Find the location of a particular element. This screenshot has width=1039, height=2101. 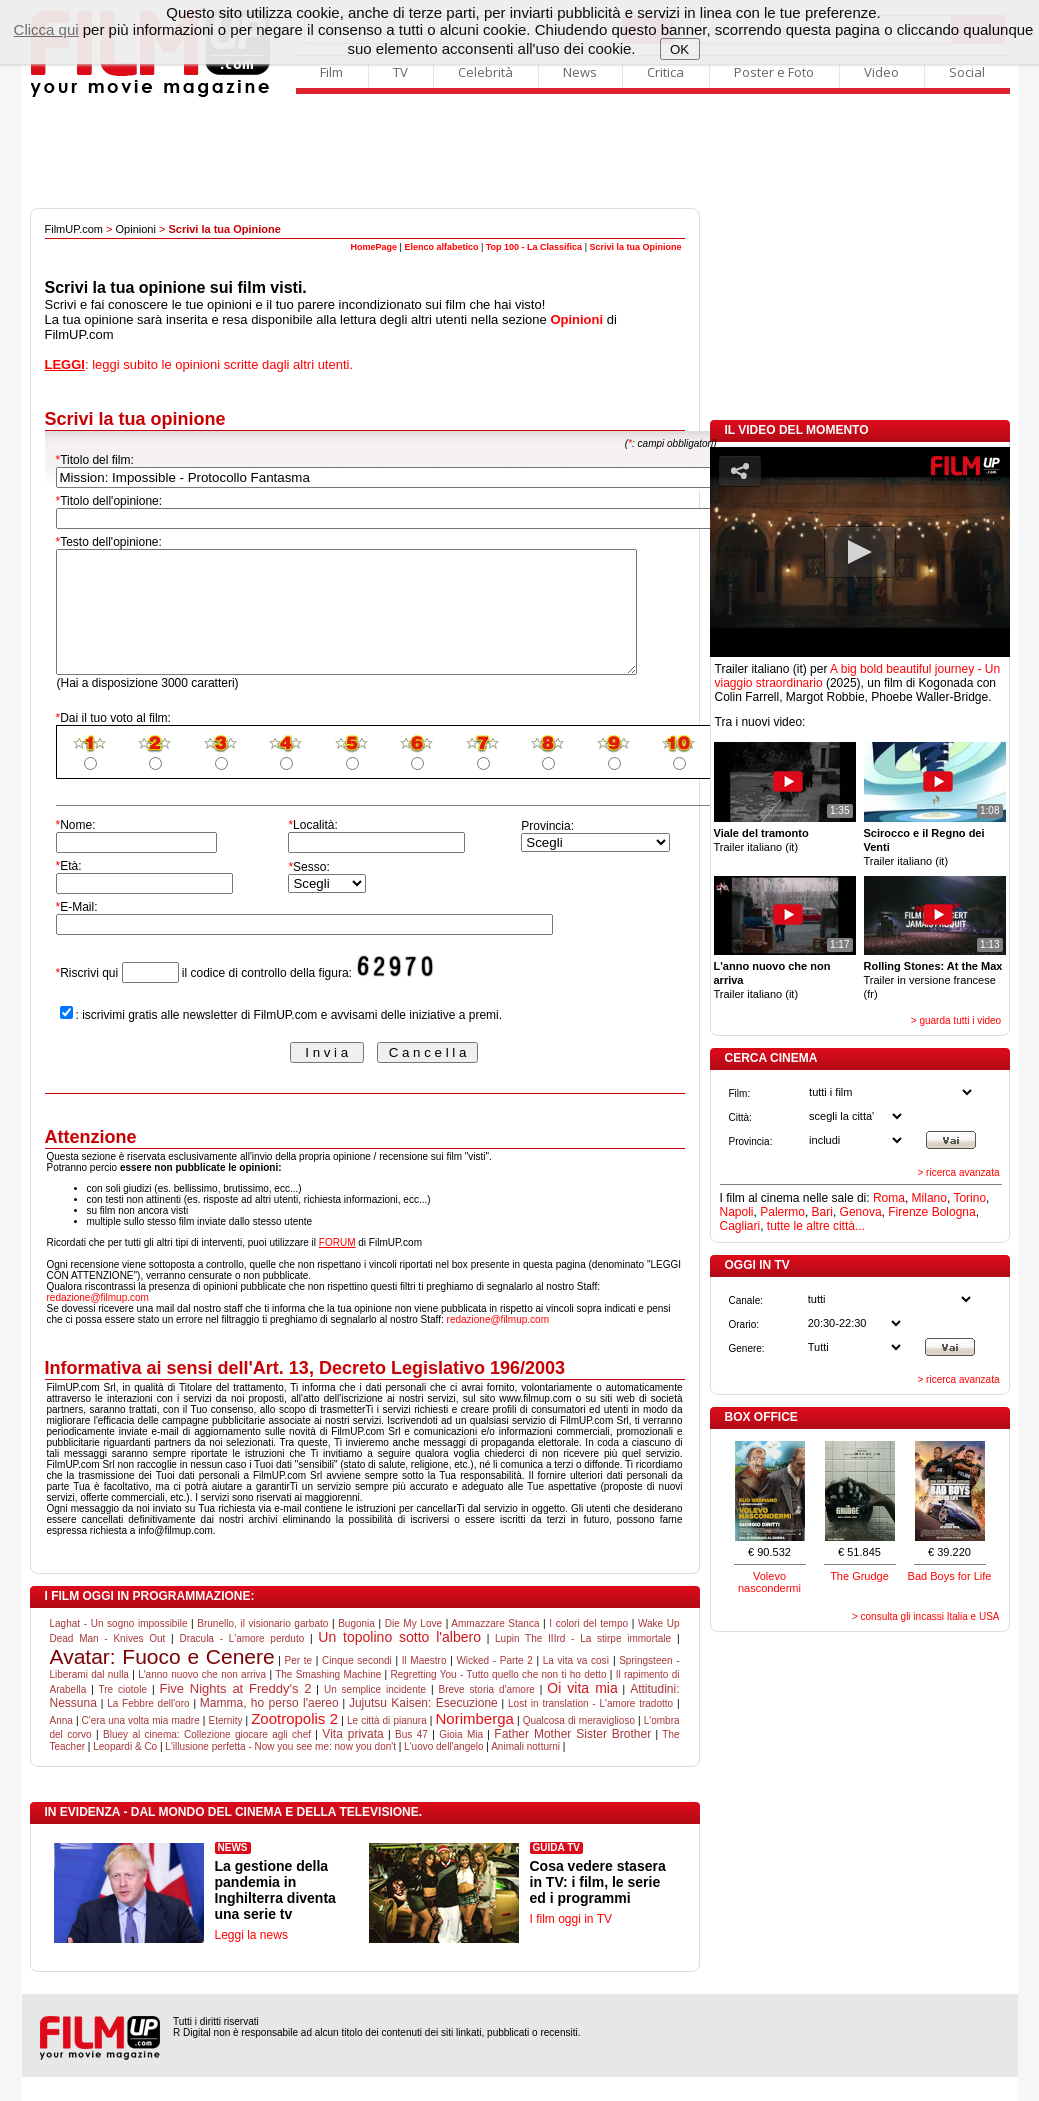

TV is located at coordinates (400, 72).